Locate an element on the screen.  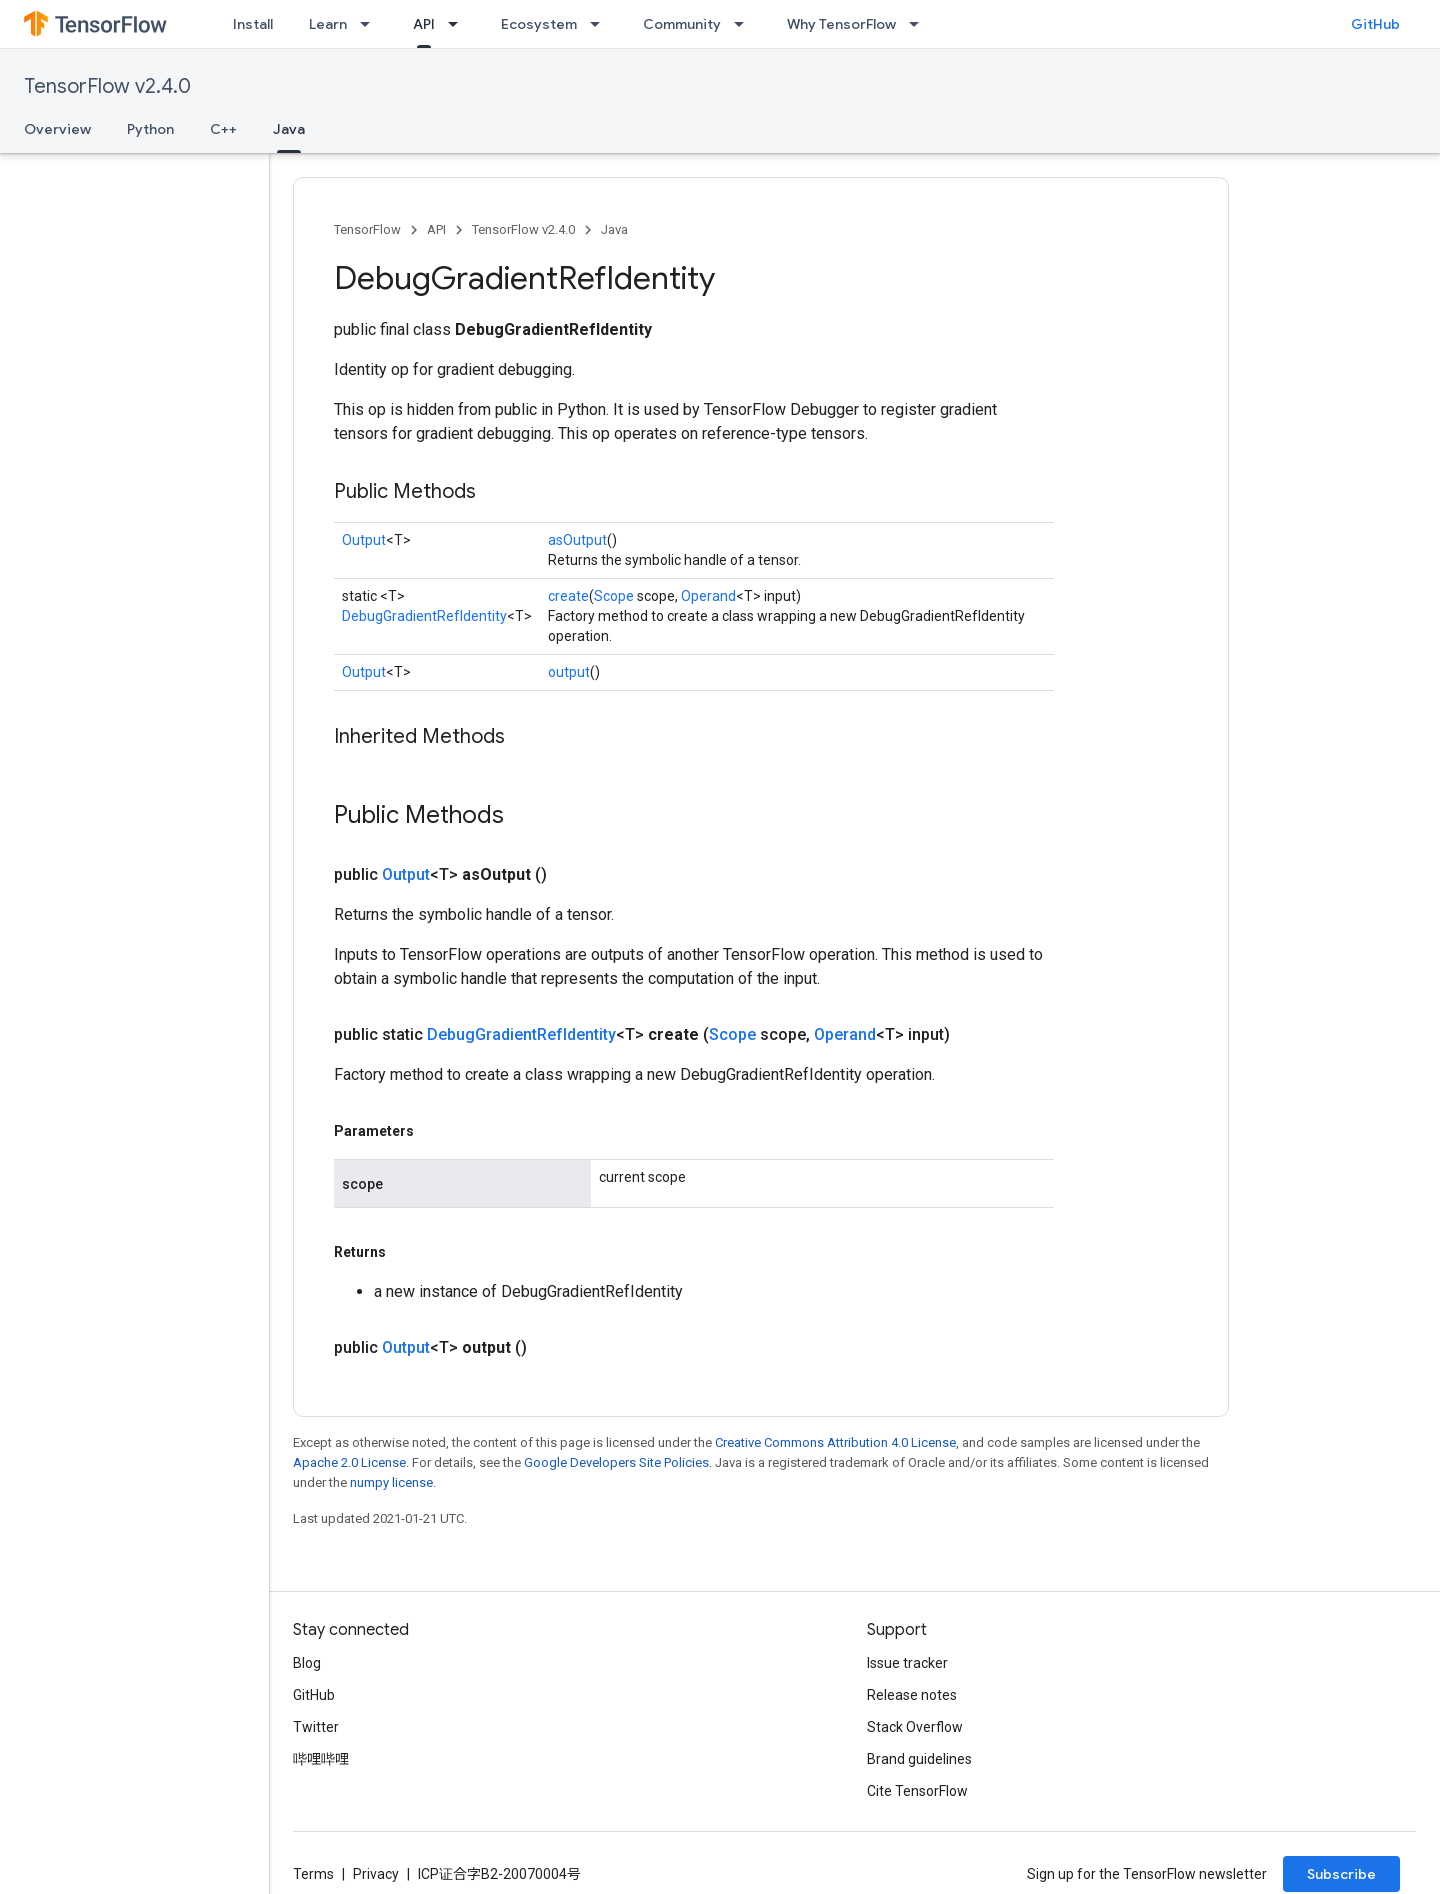
Creative Commons Attribution 4.0 License is located at coordinates (835, 1442).